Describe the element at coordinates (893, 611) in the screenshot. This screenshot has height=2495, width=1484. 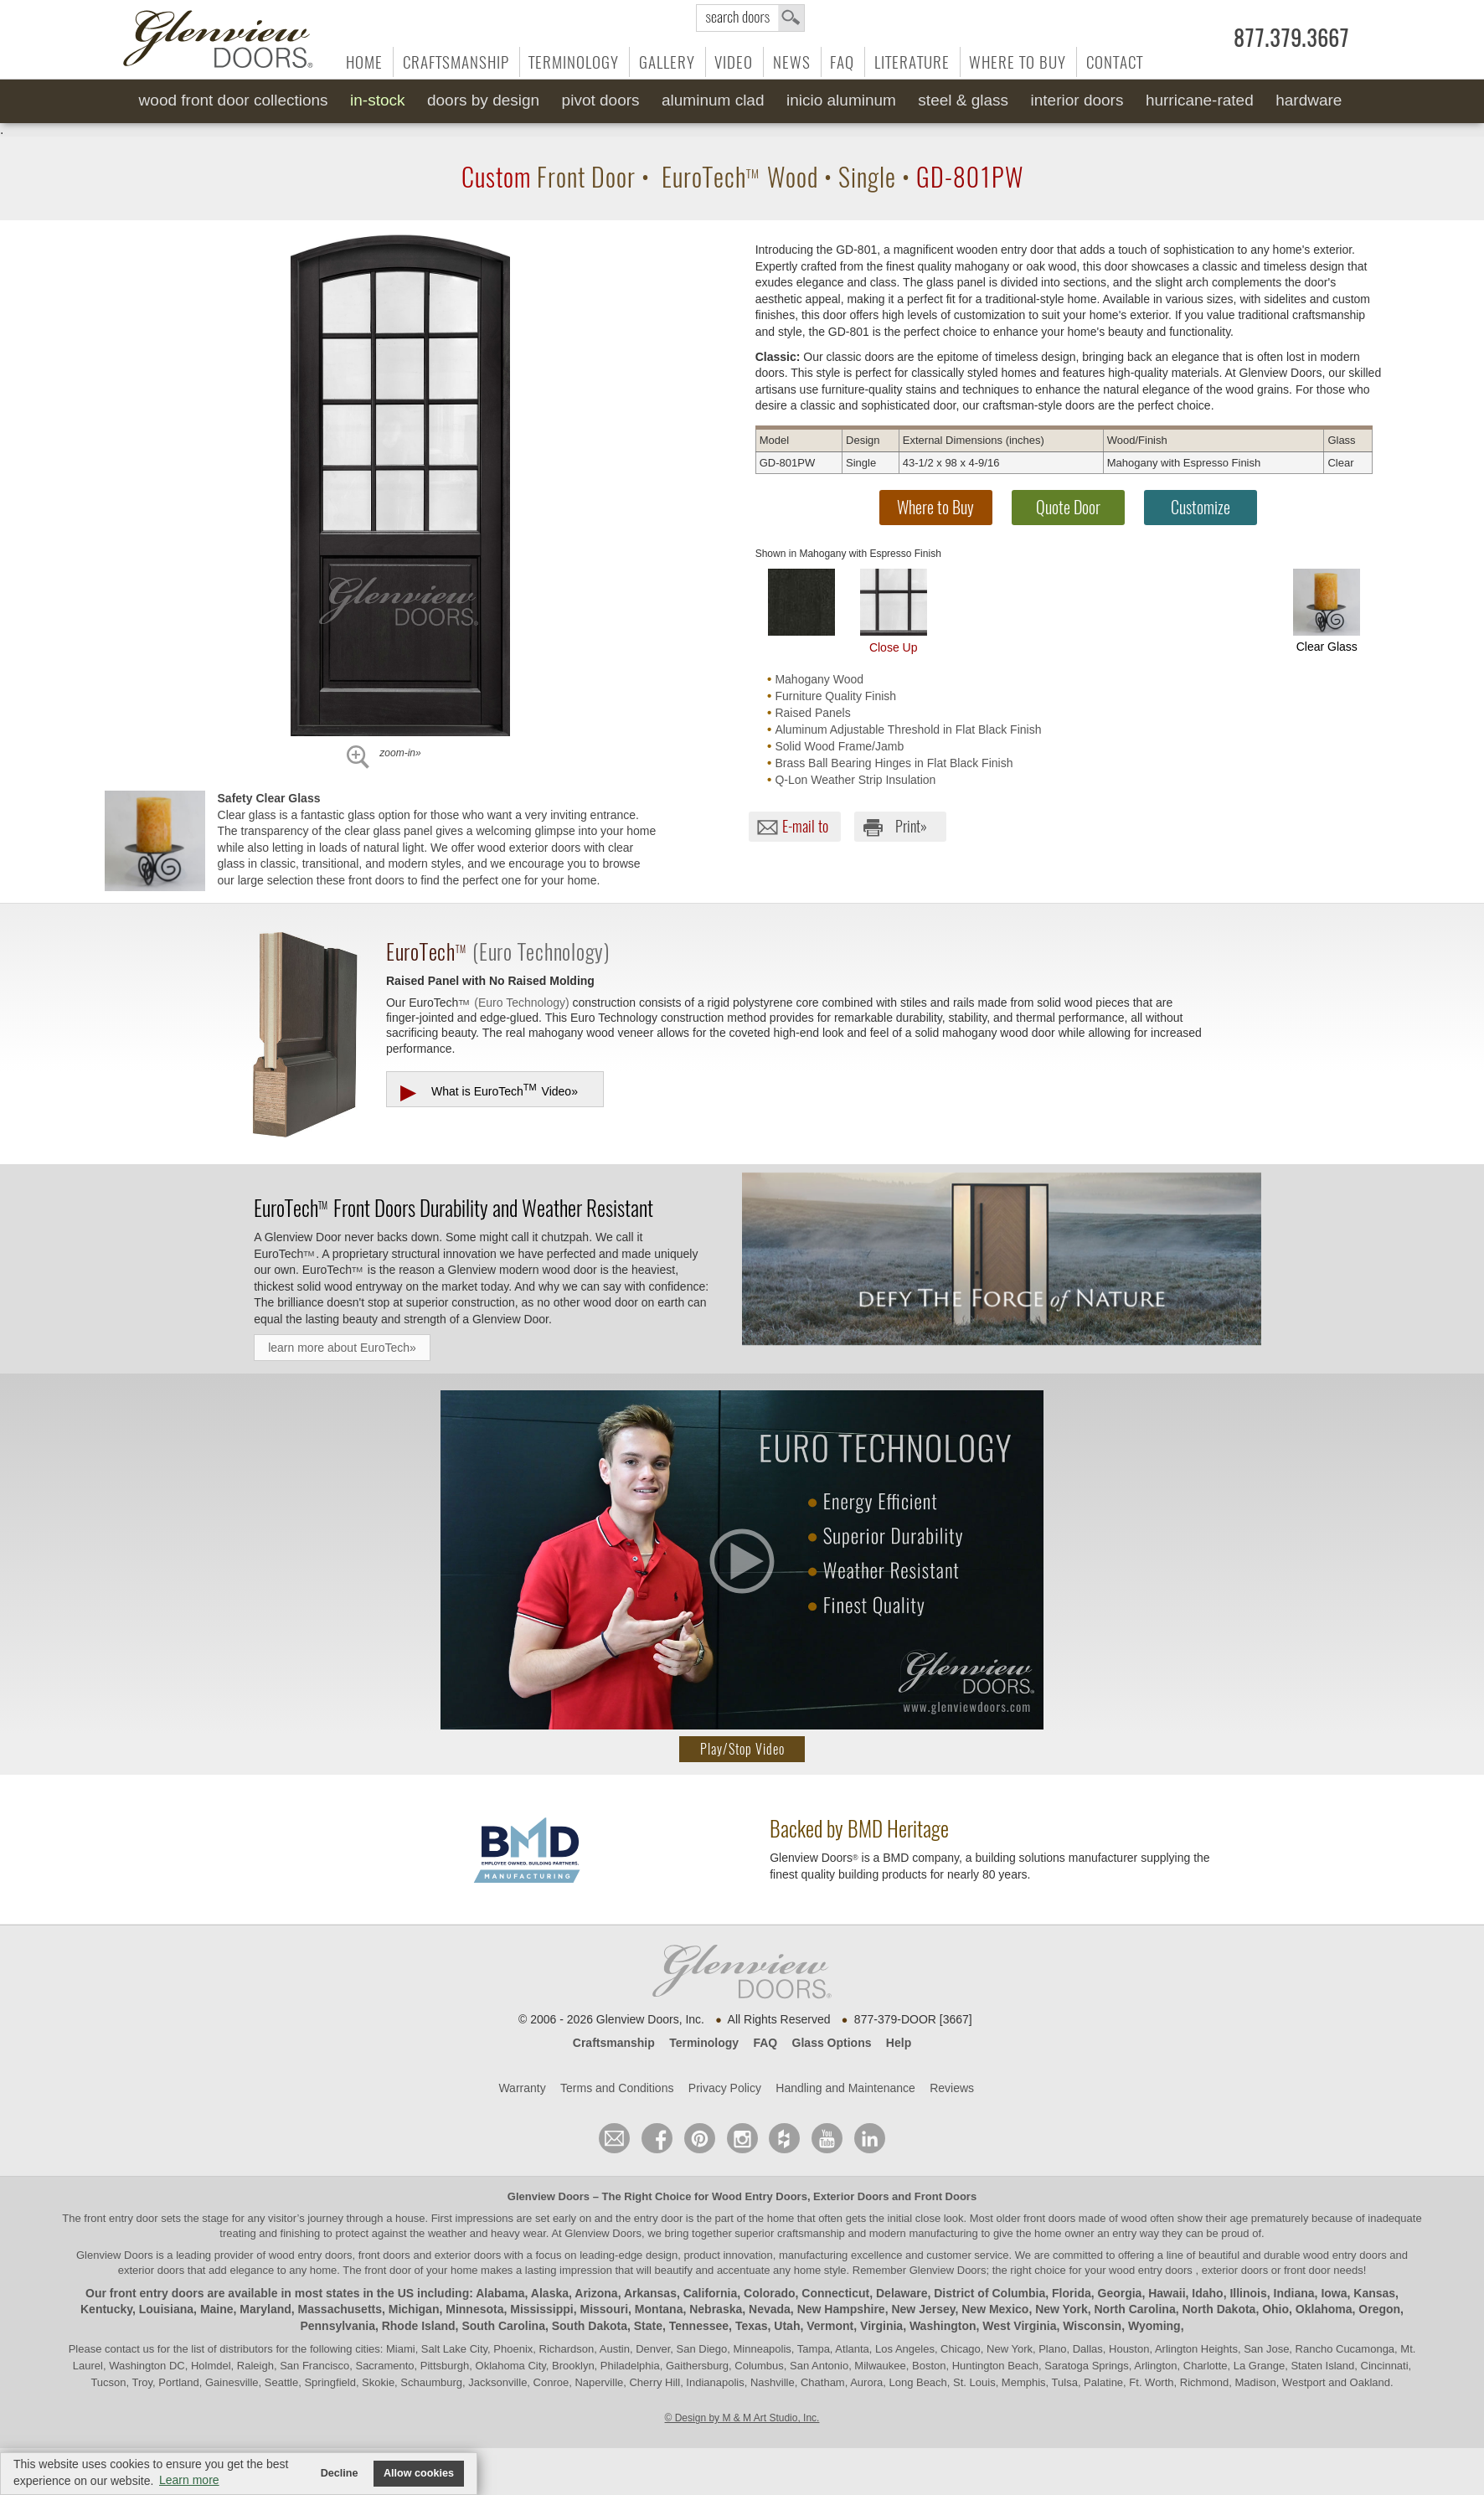
I see `Close Up` at that location.